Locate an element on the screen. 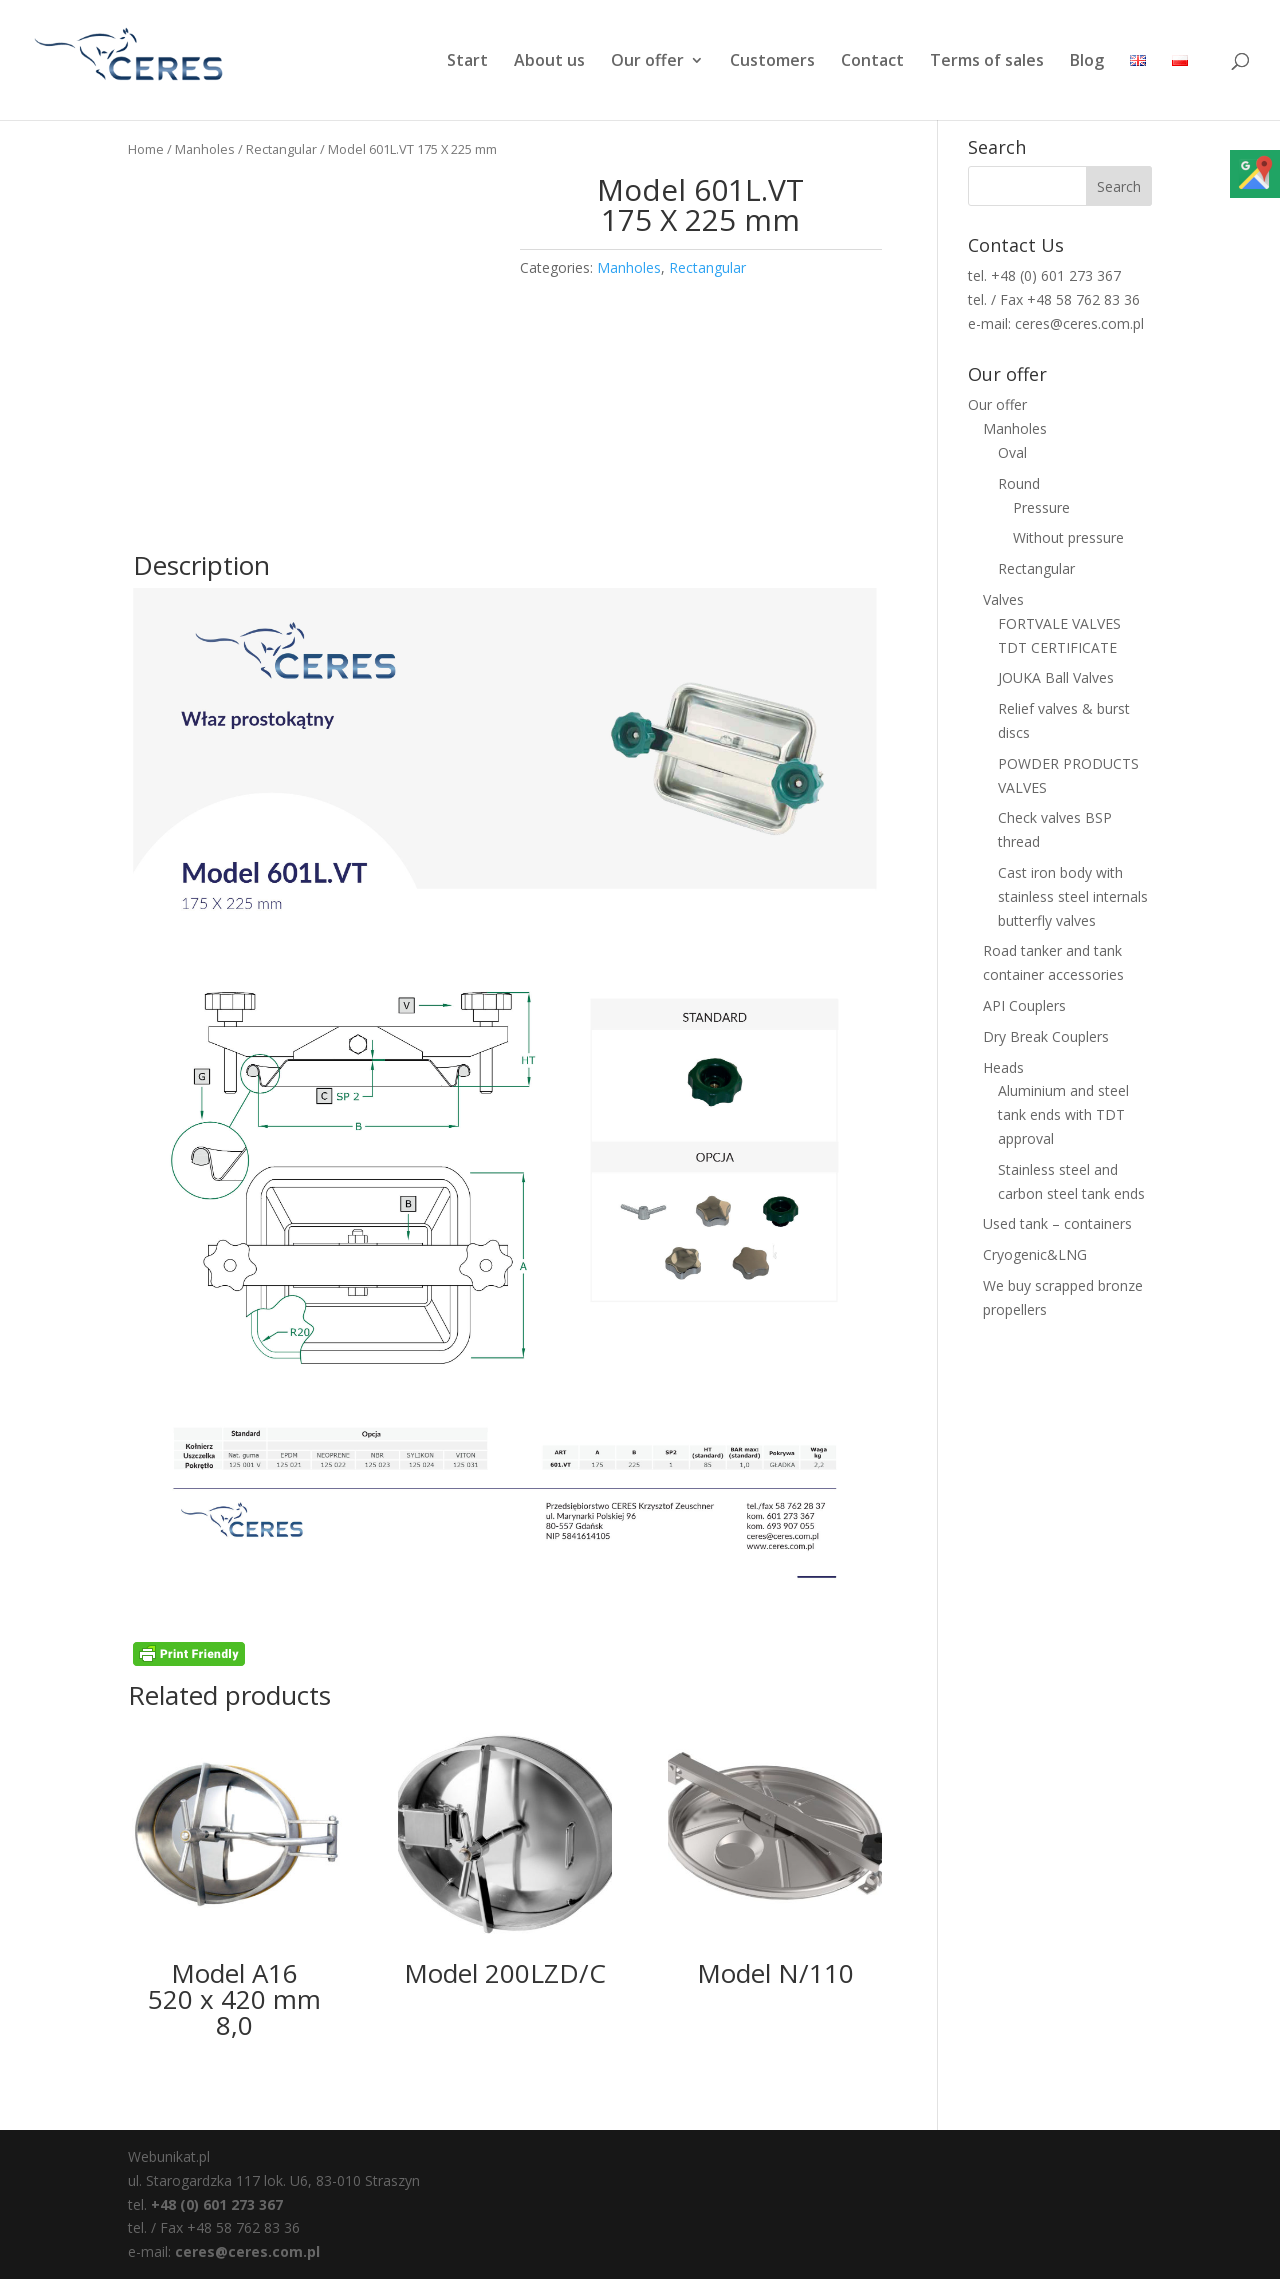 The image size is (1280, 2279). Cryogenic&LNG is located at coordinates (1035, 1254).